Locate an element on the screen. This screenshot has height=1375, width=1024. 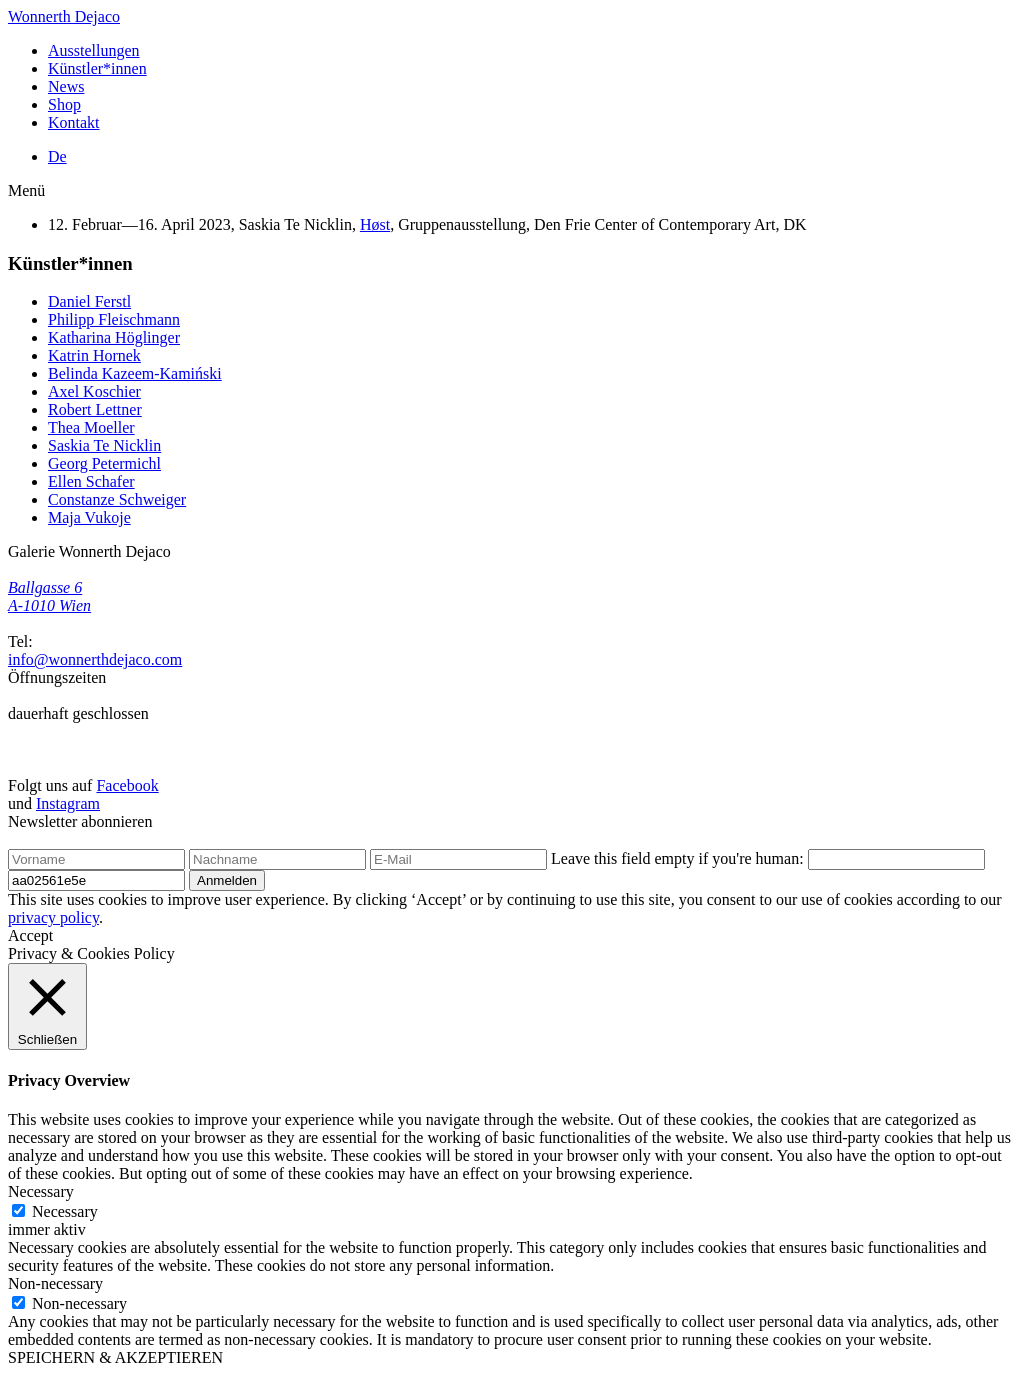
Ballgasse 6 A-1010 Wien is located at coordinates (49, 596).